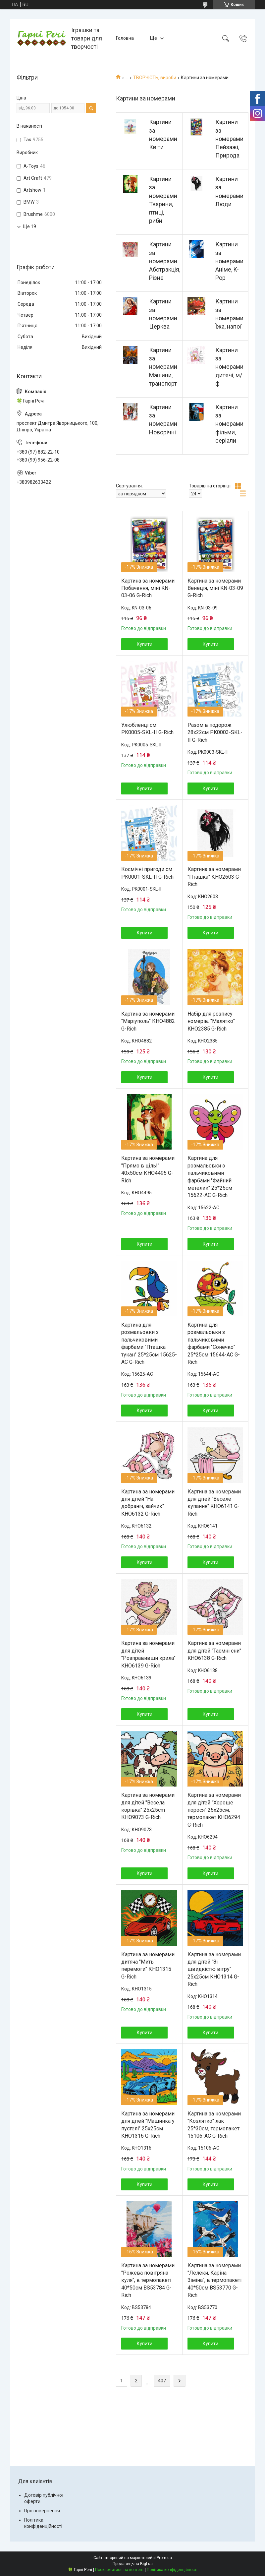 This screenshot has width=265, height=2576. I want to click on Картина для розмальовки з пальчиковими фарбами "Пташка тукан" 25*25см 15625-AC G-Rich, so click(149, 1343).